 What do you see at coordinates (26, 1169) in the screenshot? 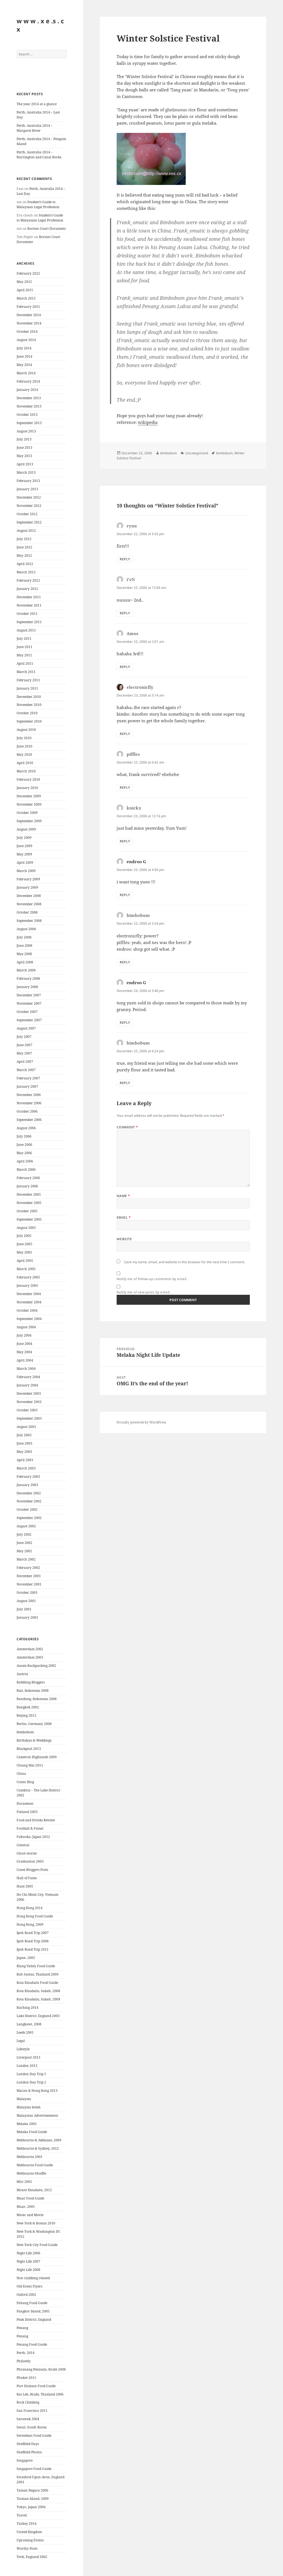
I see `March 2006` at bounding box center [26, 1169].